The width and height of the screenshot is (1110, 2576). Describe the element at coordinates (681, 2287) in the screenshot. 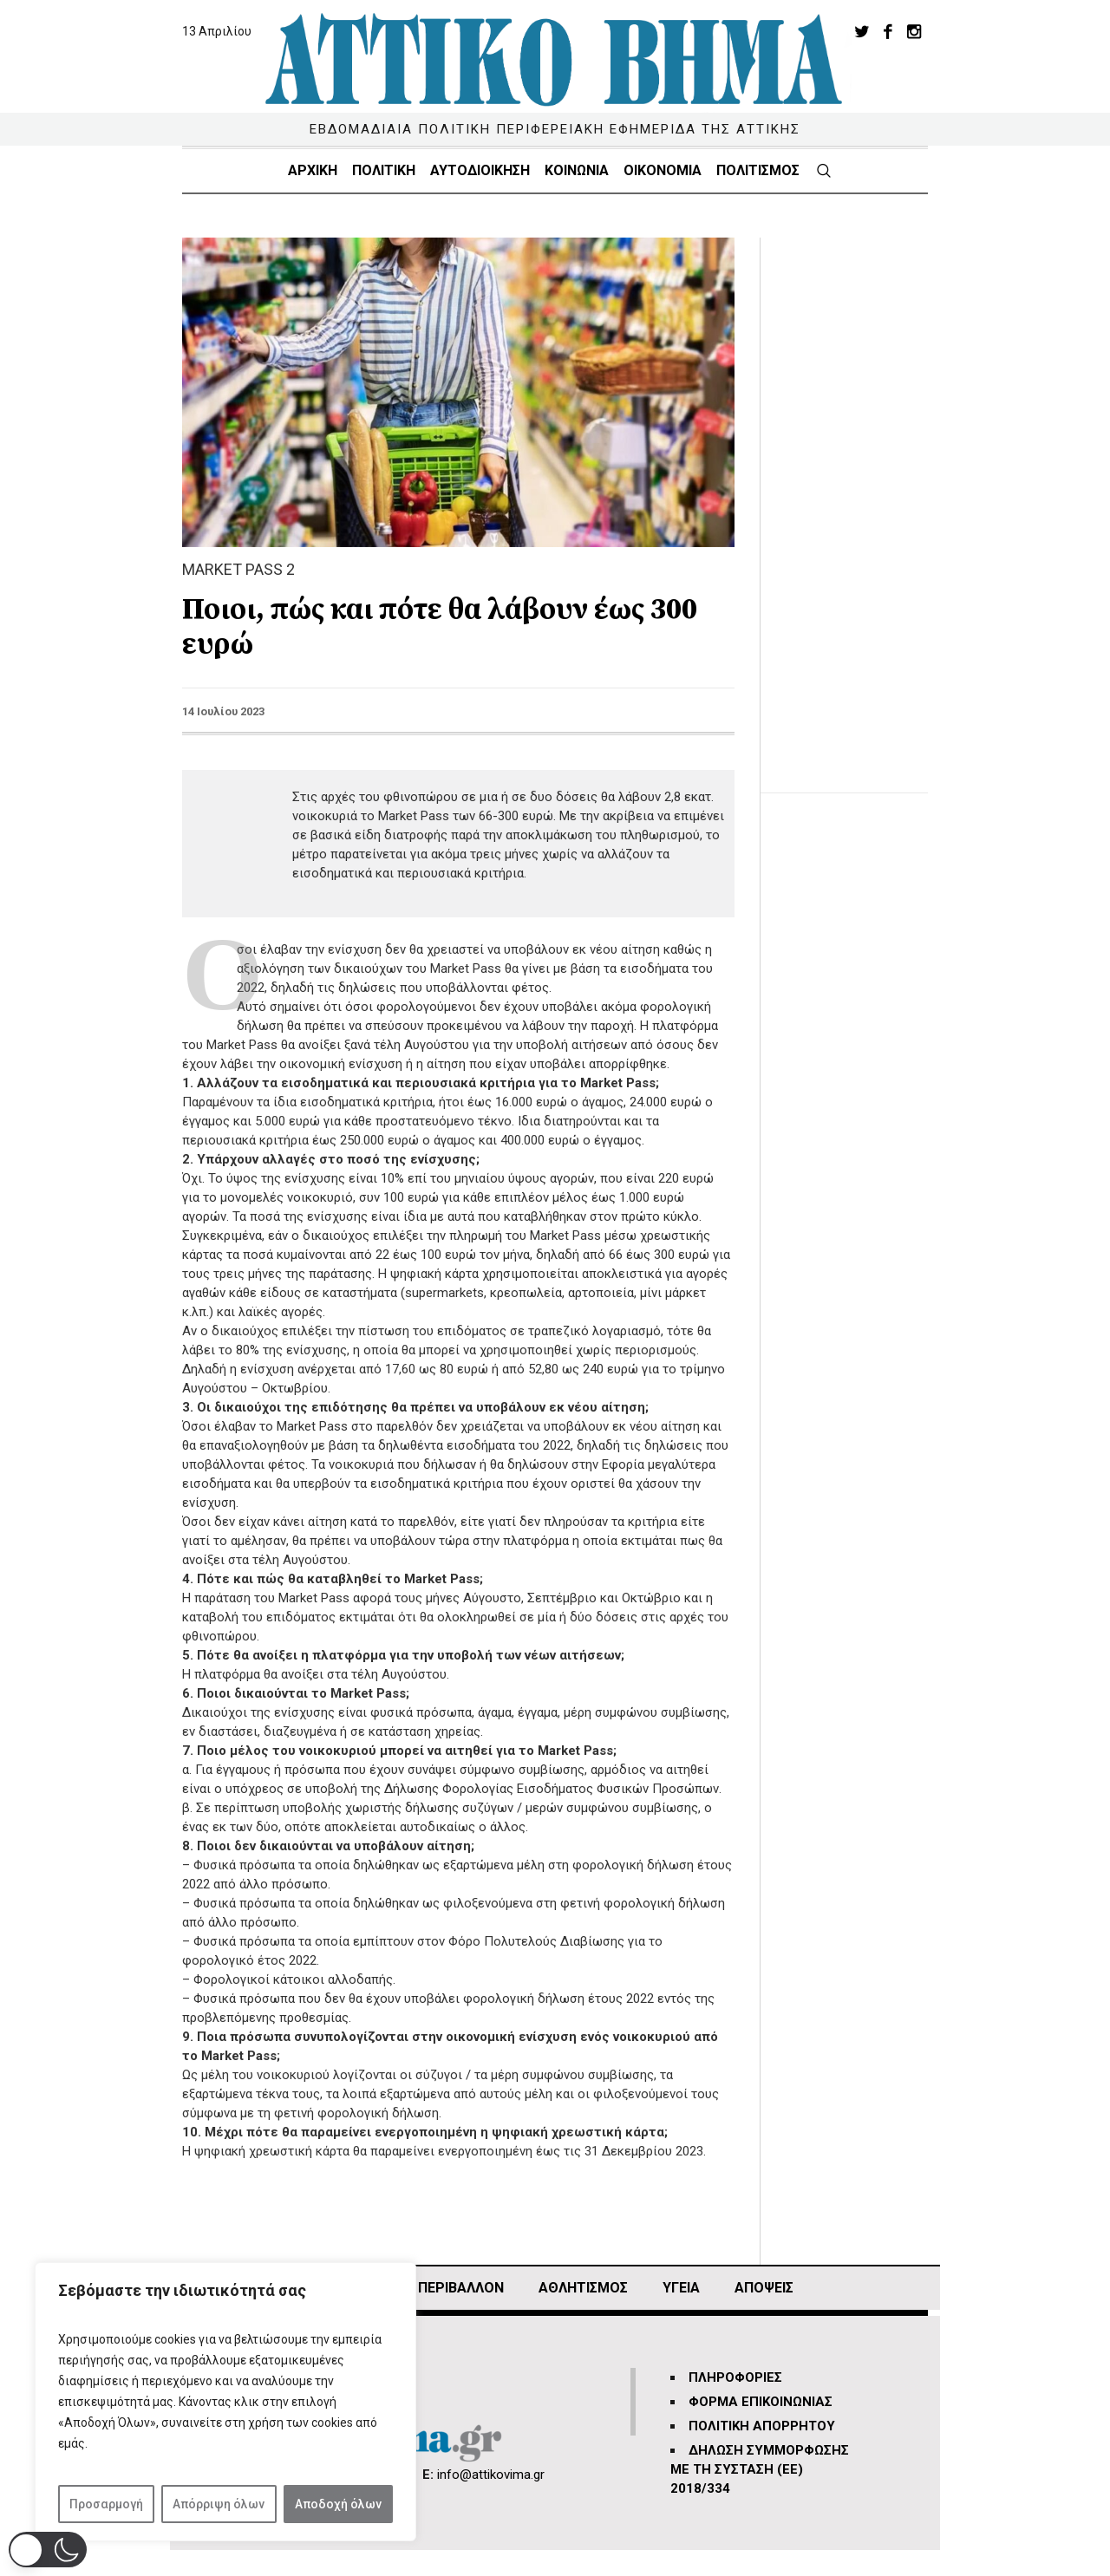

I see `ΥΓΕΙΑ` at that location.